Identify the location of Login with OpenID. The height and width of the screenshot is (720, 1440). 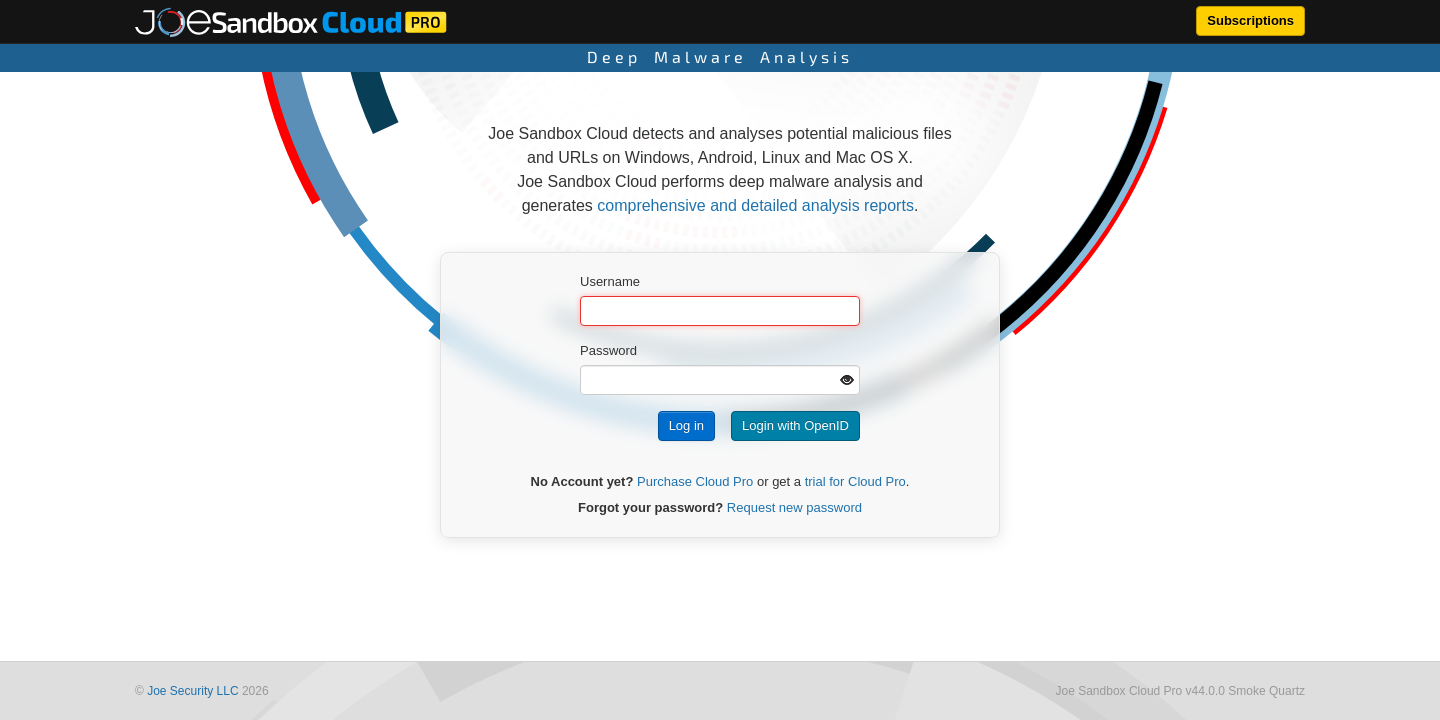
(795, 425).